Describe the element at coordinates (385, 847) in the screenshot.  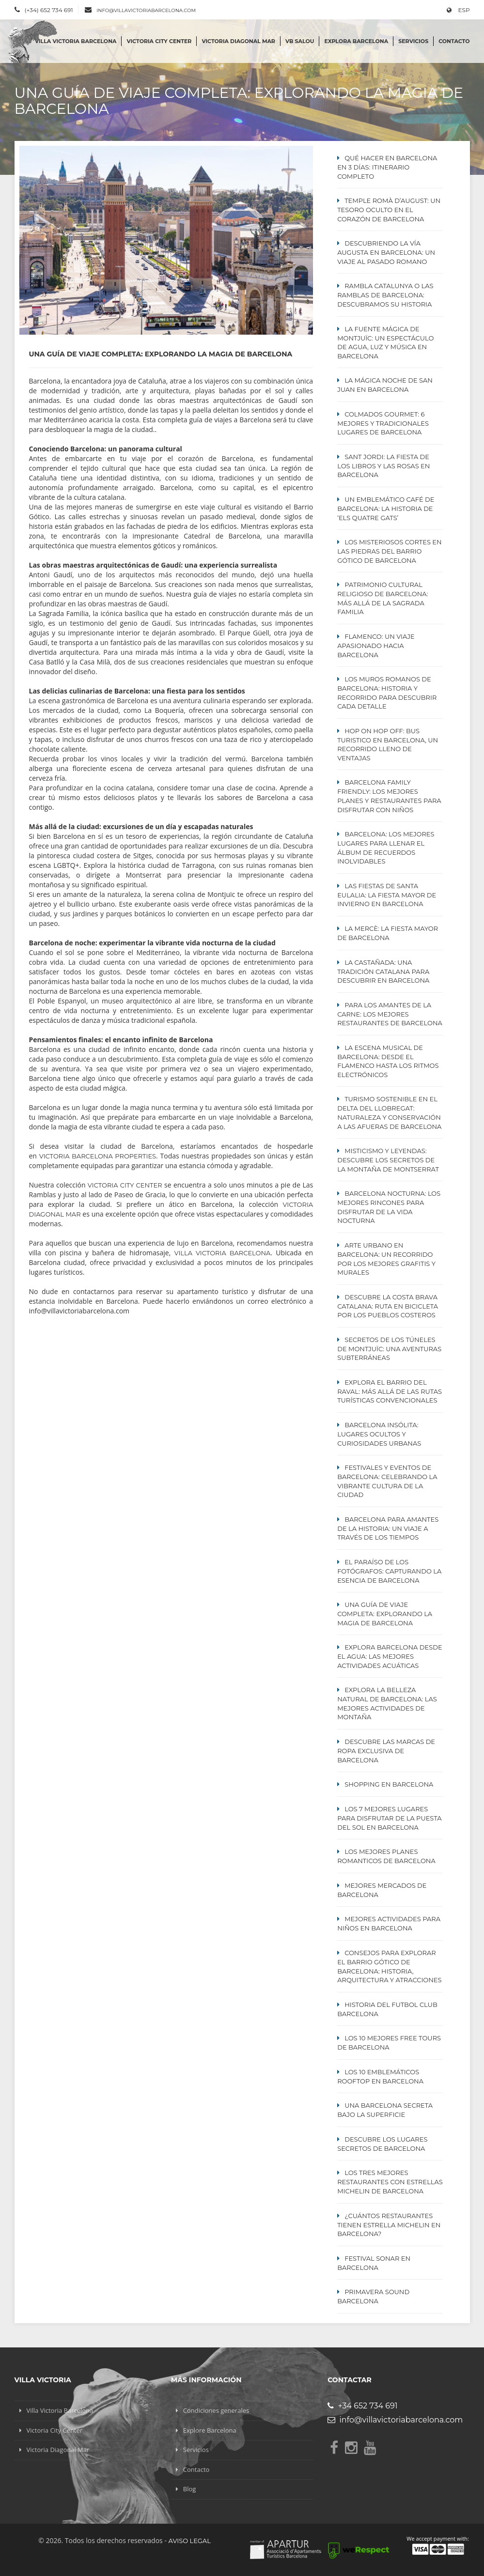
I see `Barcelona: Los Mejores lugares para Llenar el Álbum de Recuerdos Inolvidables` at that location.